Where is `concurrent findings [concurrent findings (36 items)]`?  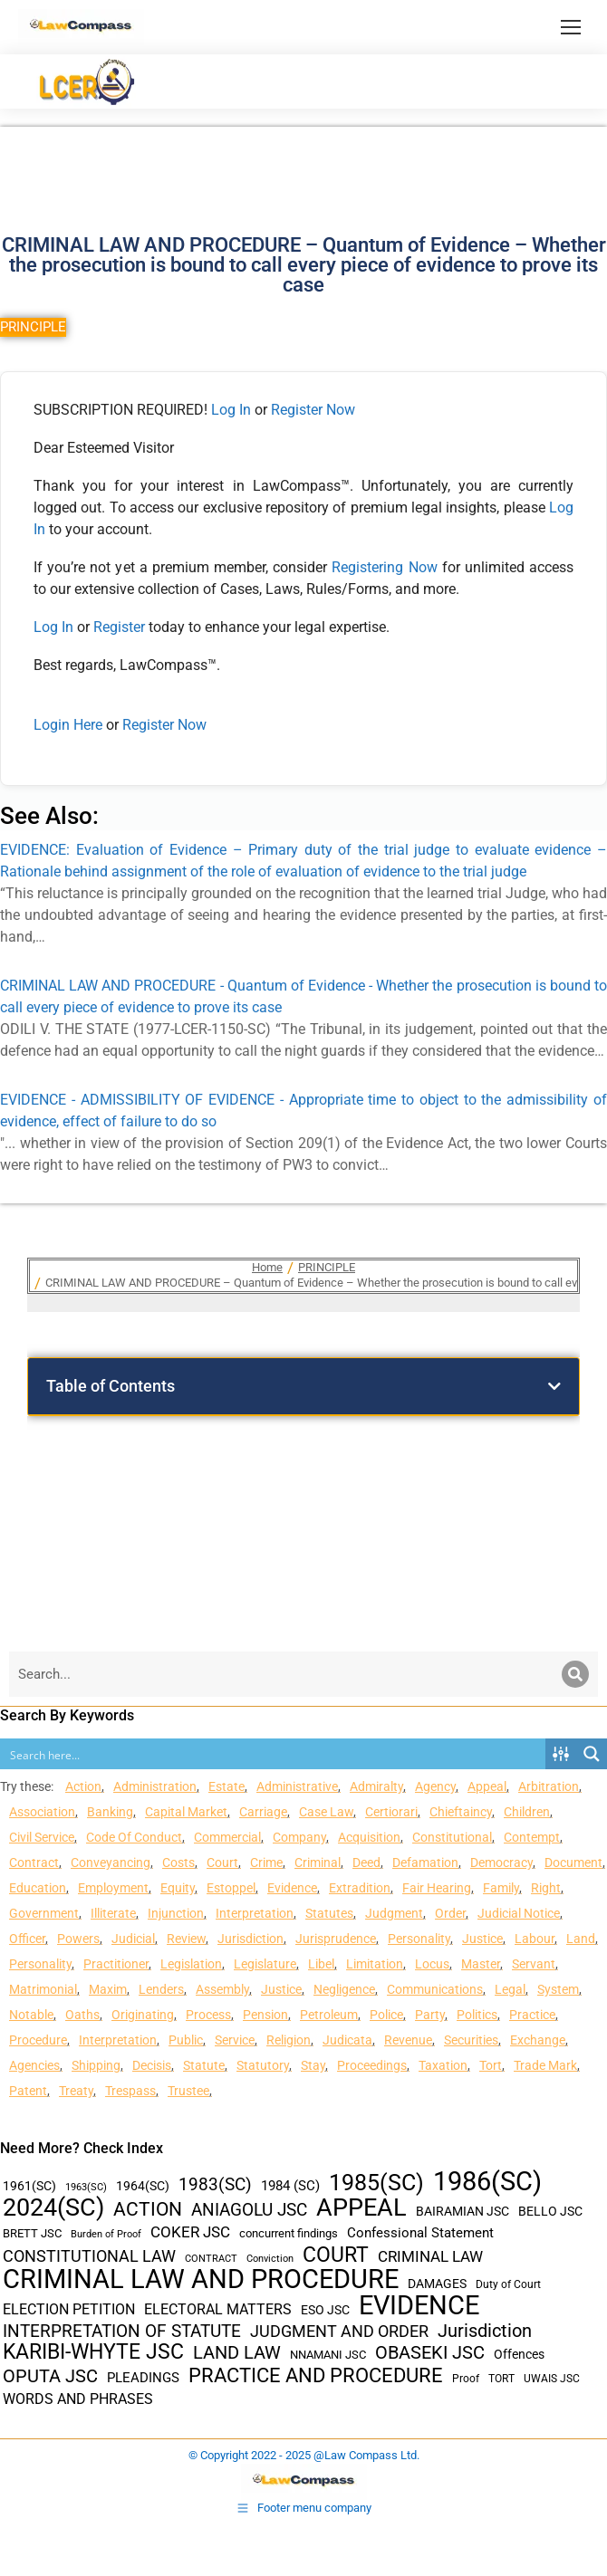
concurrent findings [concurrent findings (36 items)] is located at coordinates (288, 2233).